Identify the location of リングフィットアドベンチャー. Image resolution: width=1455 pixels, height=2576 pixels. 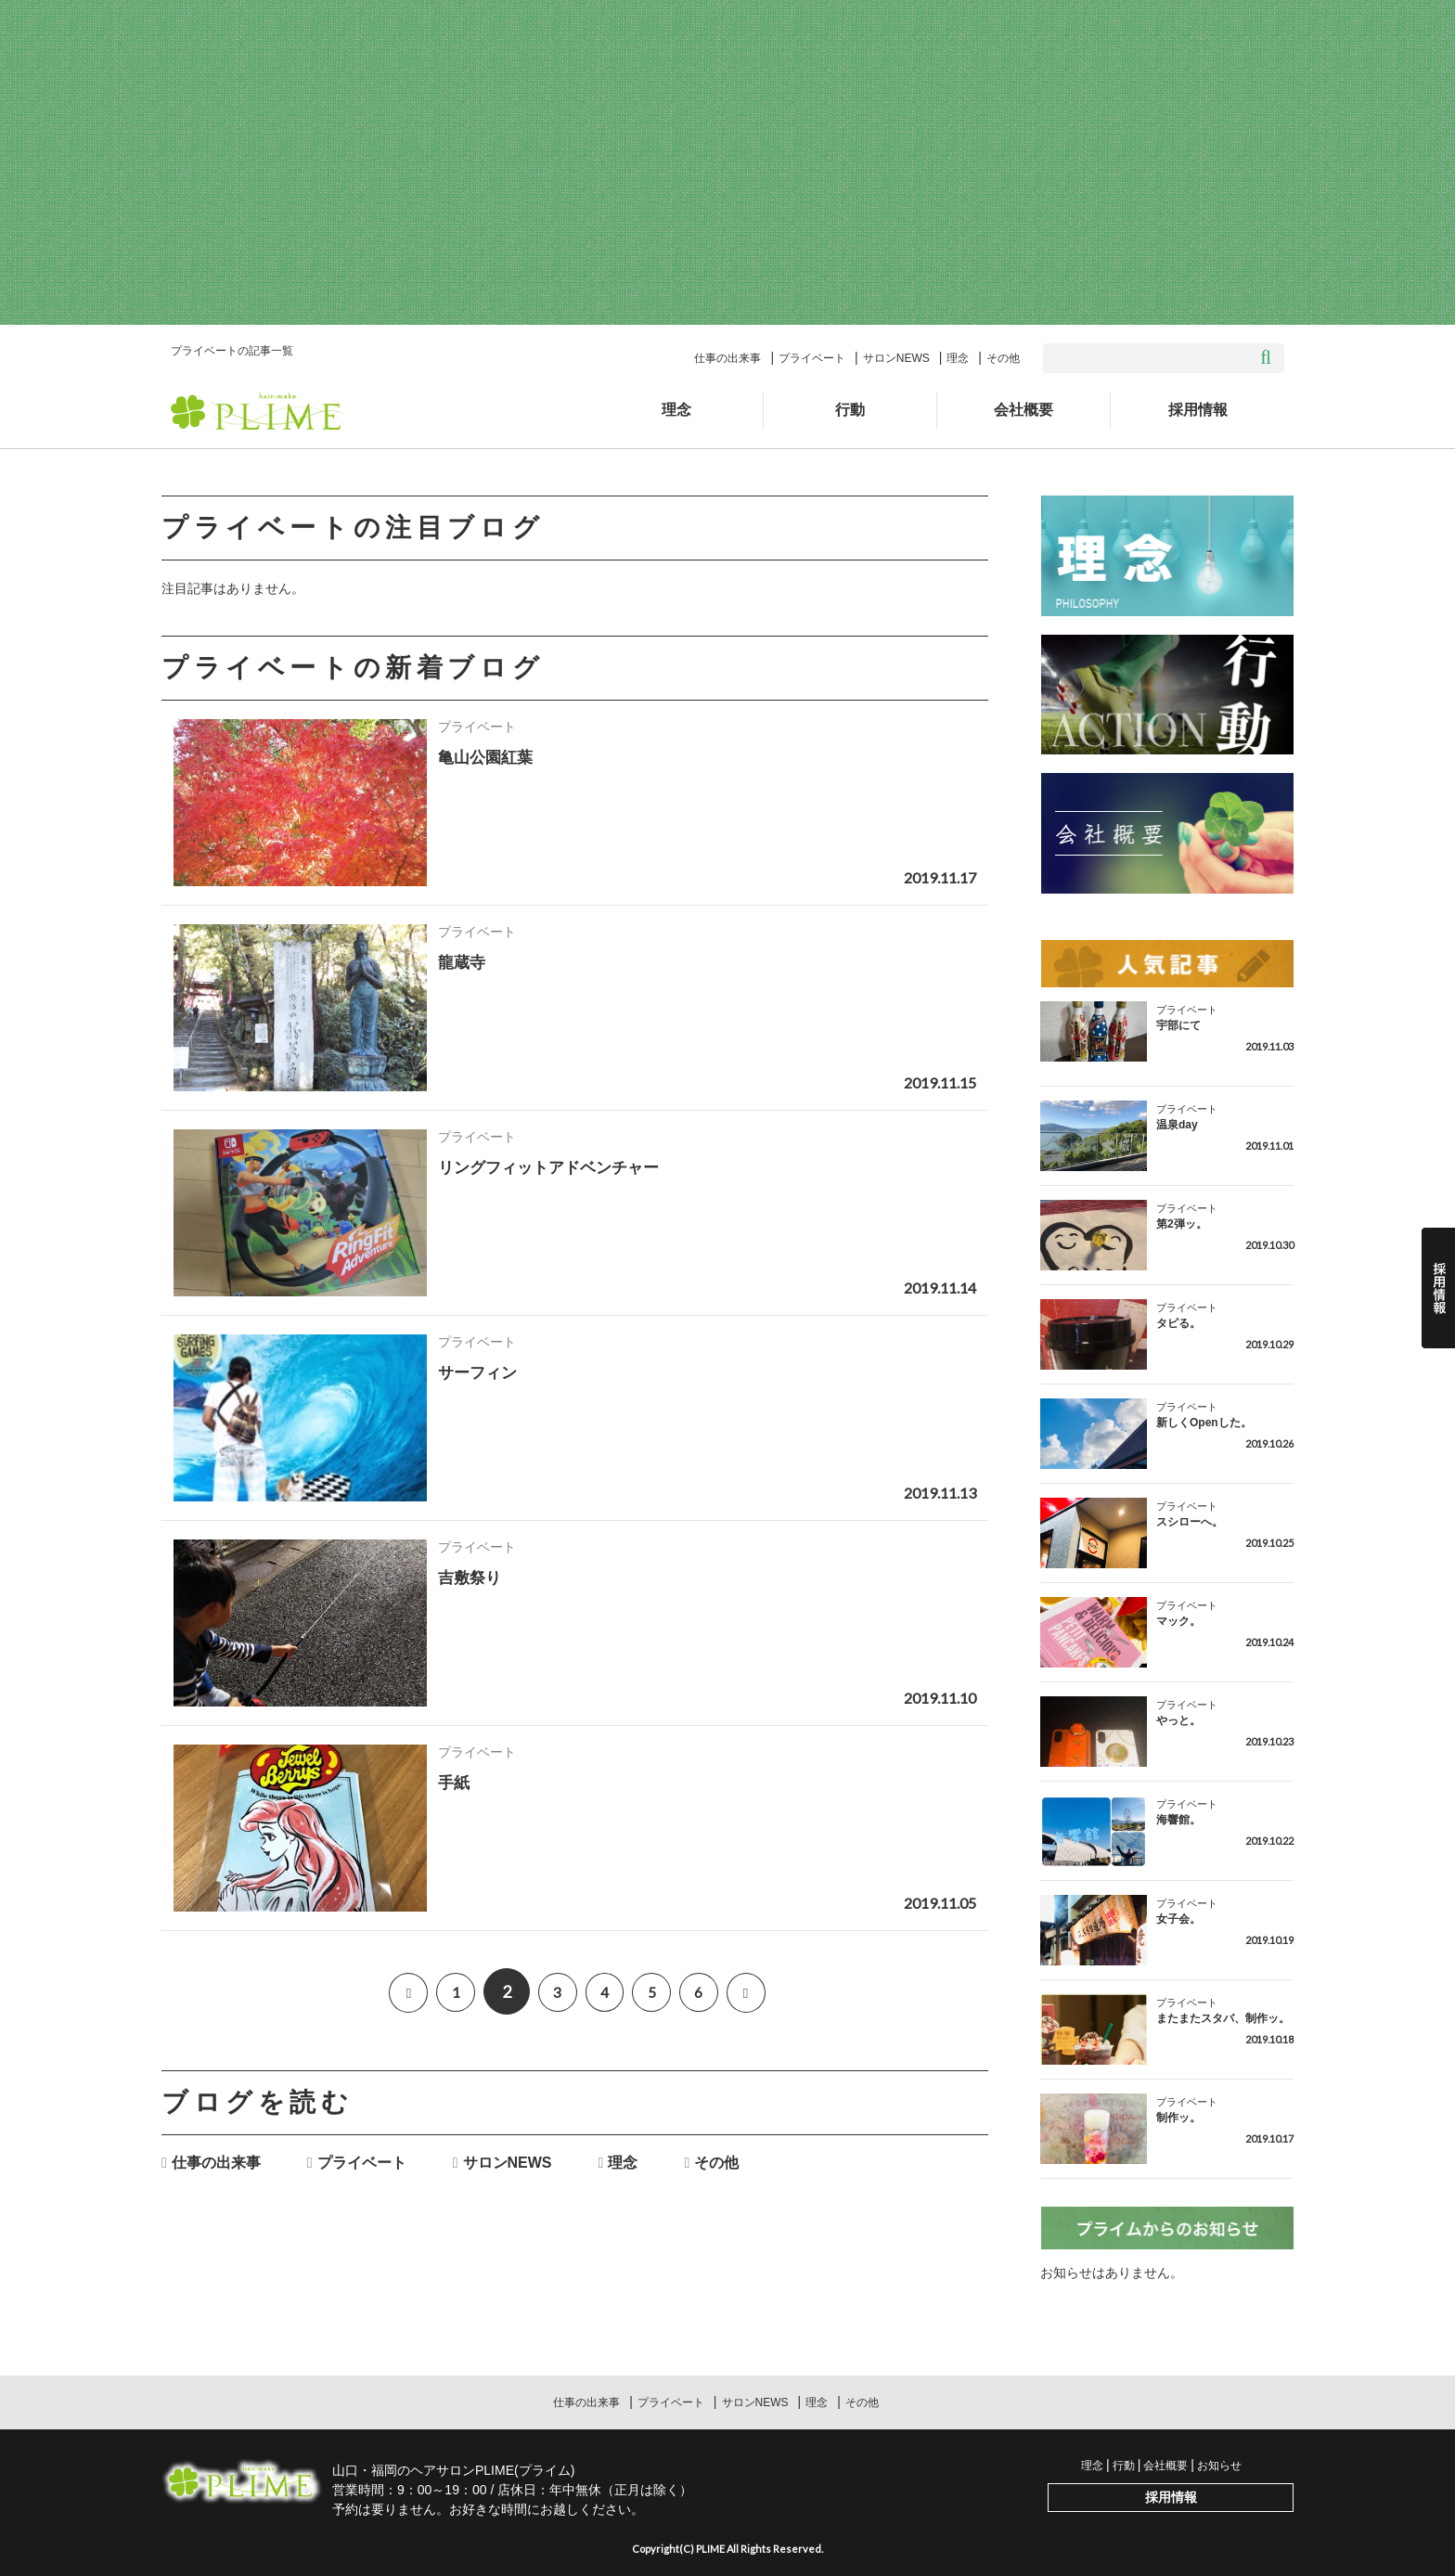
(555, 1167).